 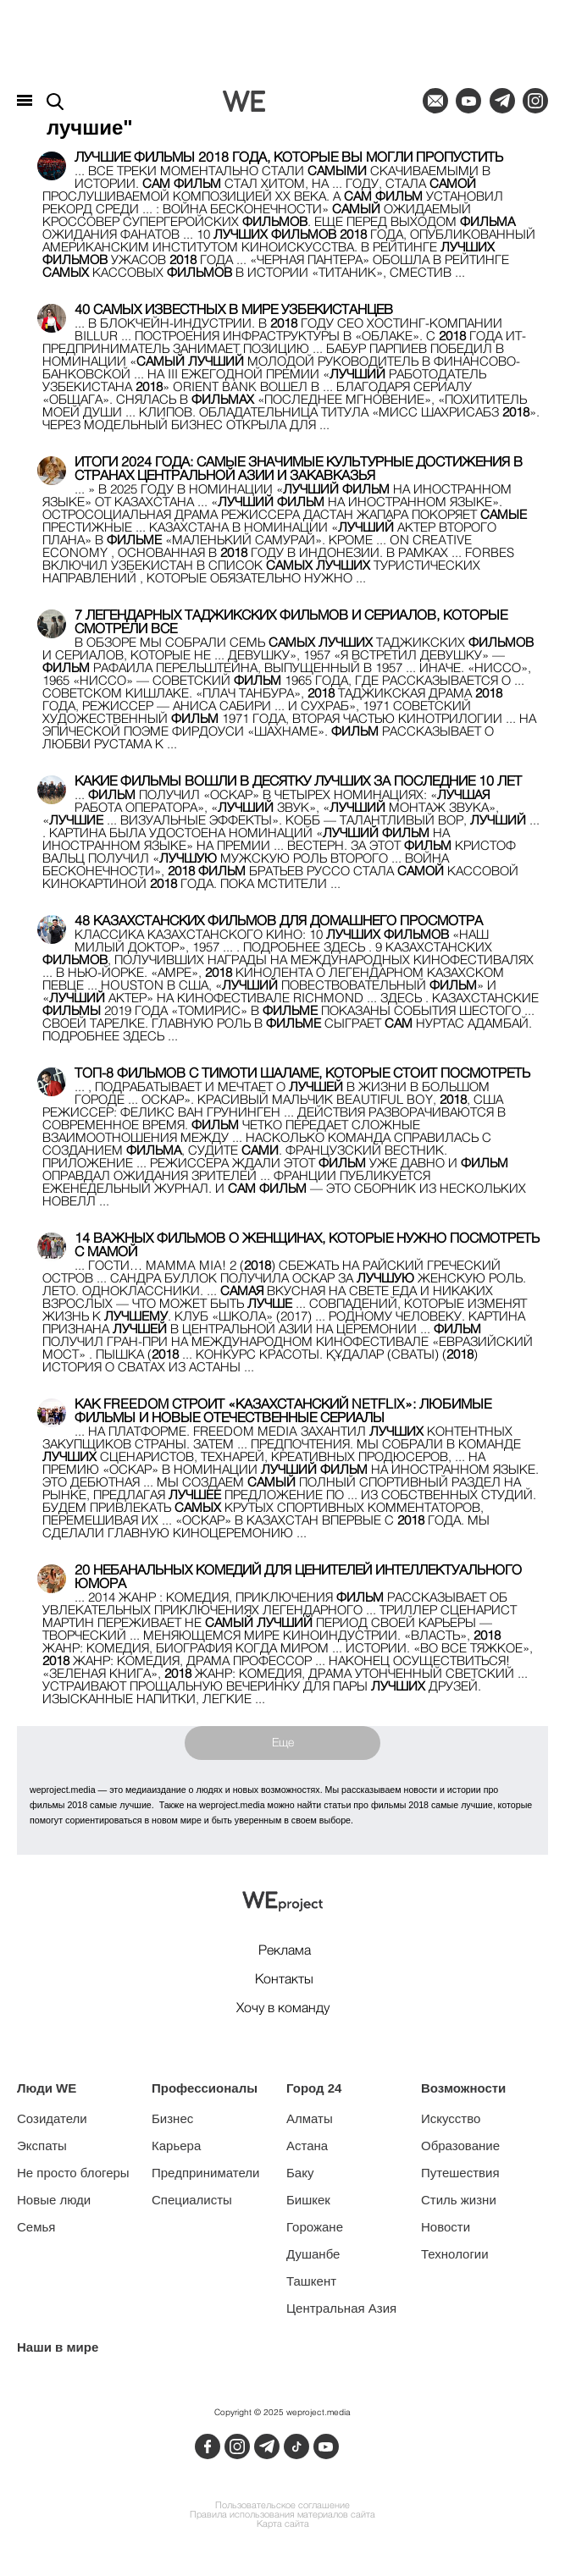 I want to click on Душанбе, so click(x=313, y=2254).